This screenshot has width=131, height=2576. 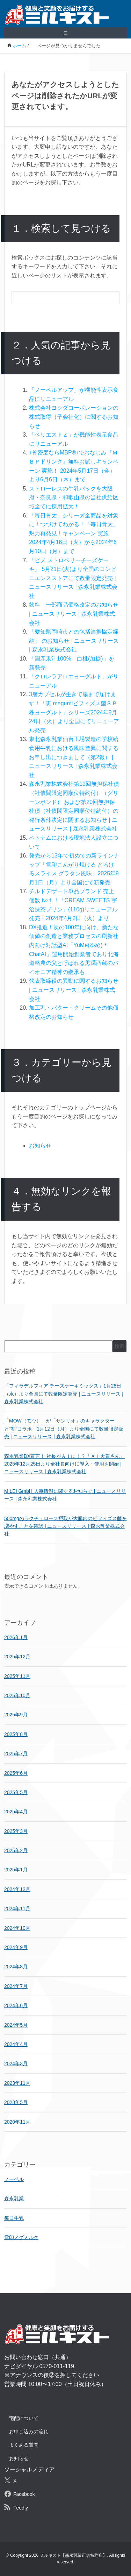 What do you see at coordinates (63, 1428) in the screenshot?
I see `「MOW（モウ）」が「サンリオ」のキャラクターと“初”コラボ 1月12日（月）より全国にて数量限定販売 | ニュースリリース | 森永乳業株式会社` at bounding box center [63, 1428].